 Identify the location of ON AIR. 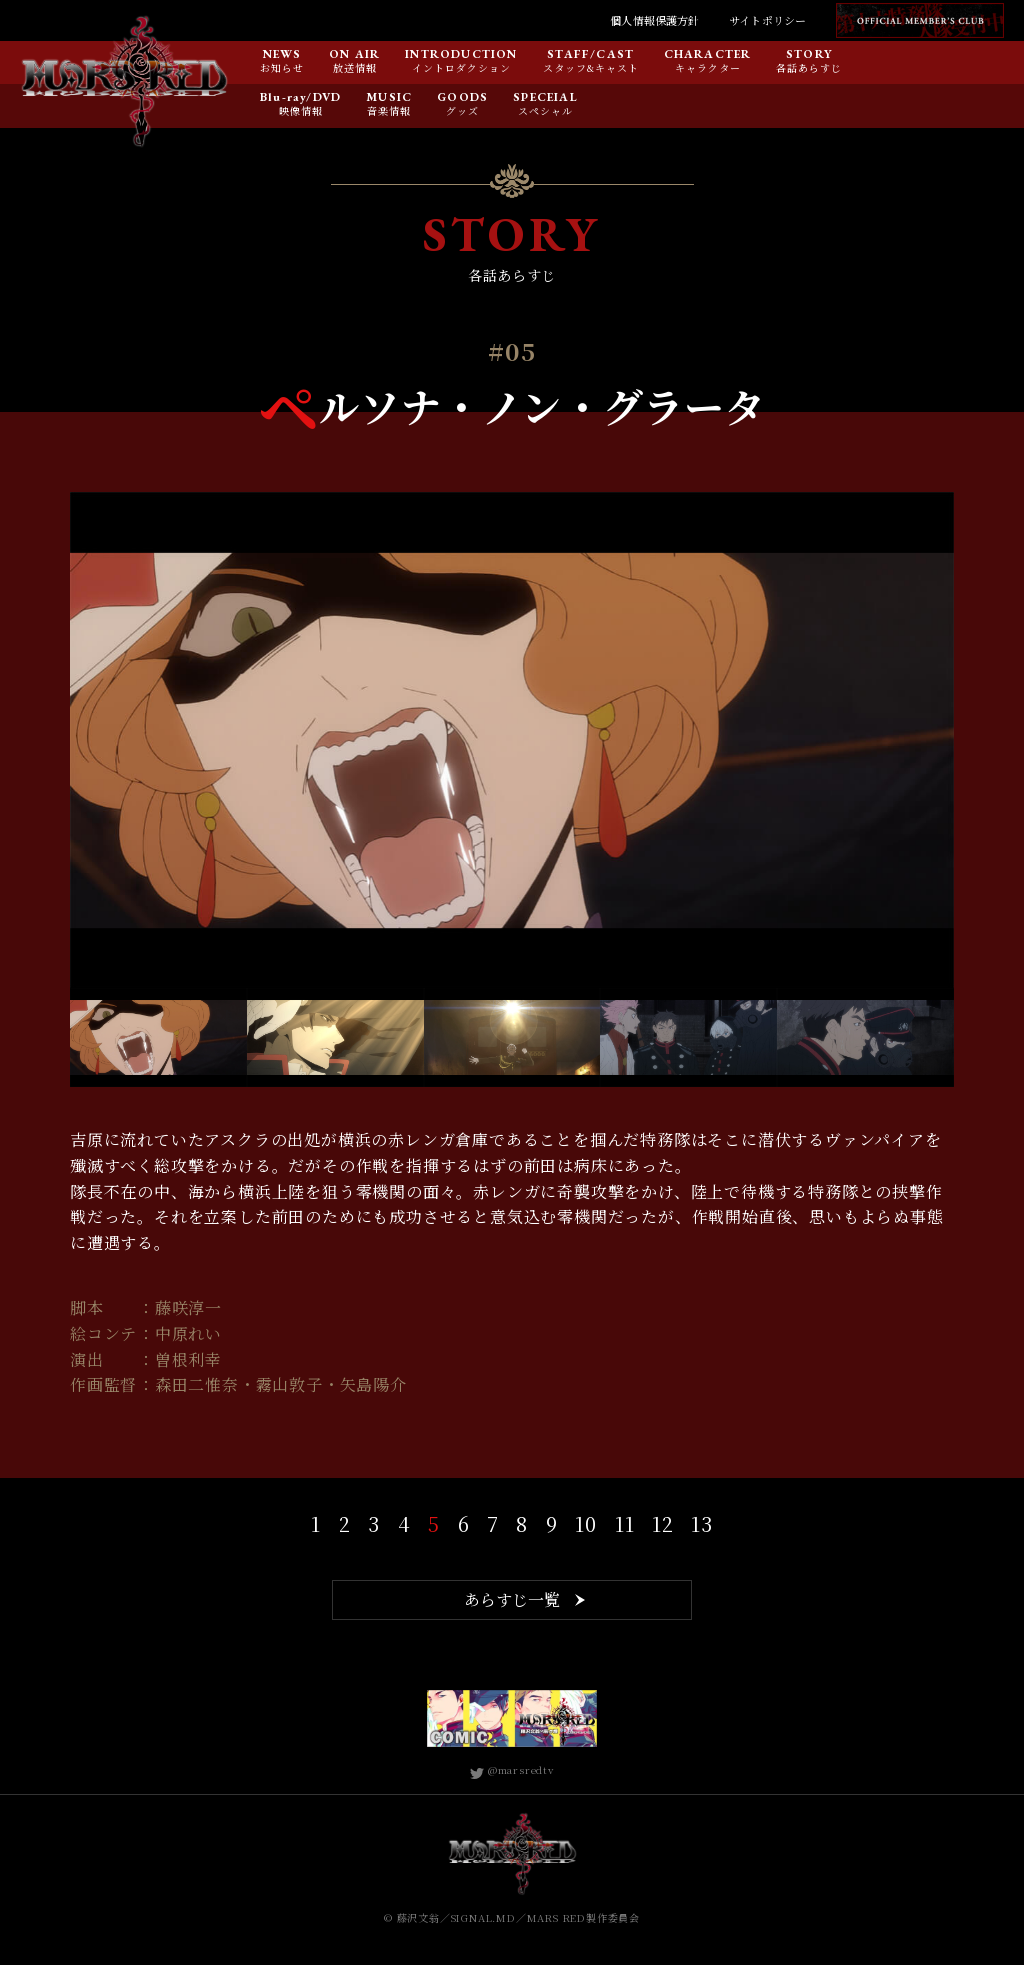
(354, 55).